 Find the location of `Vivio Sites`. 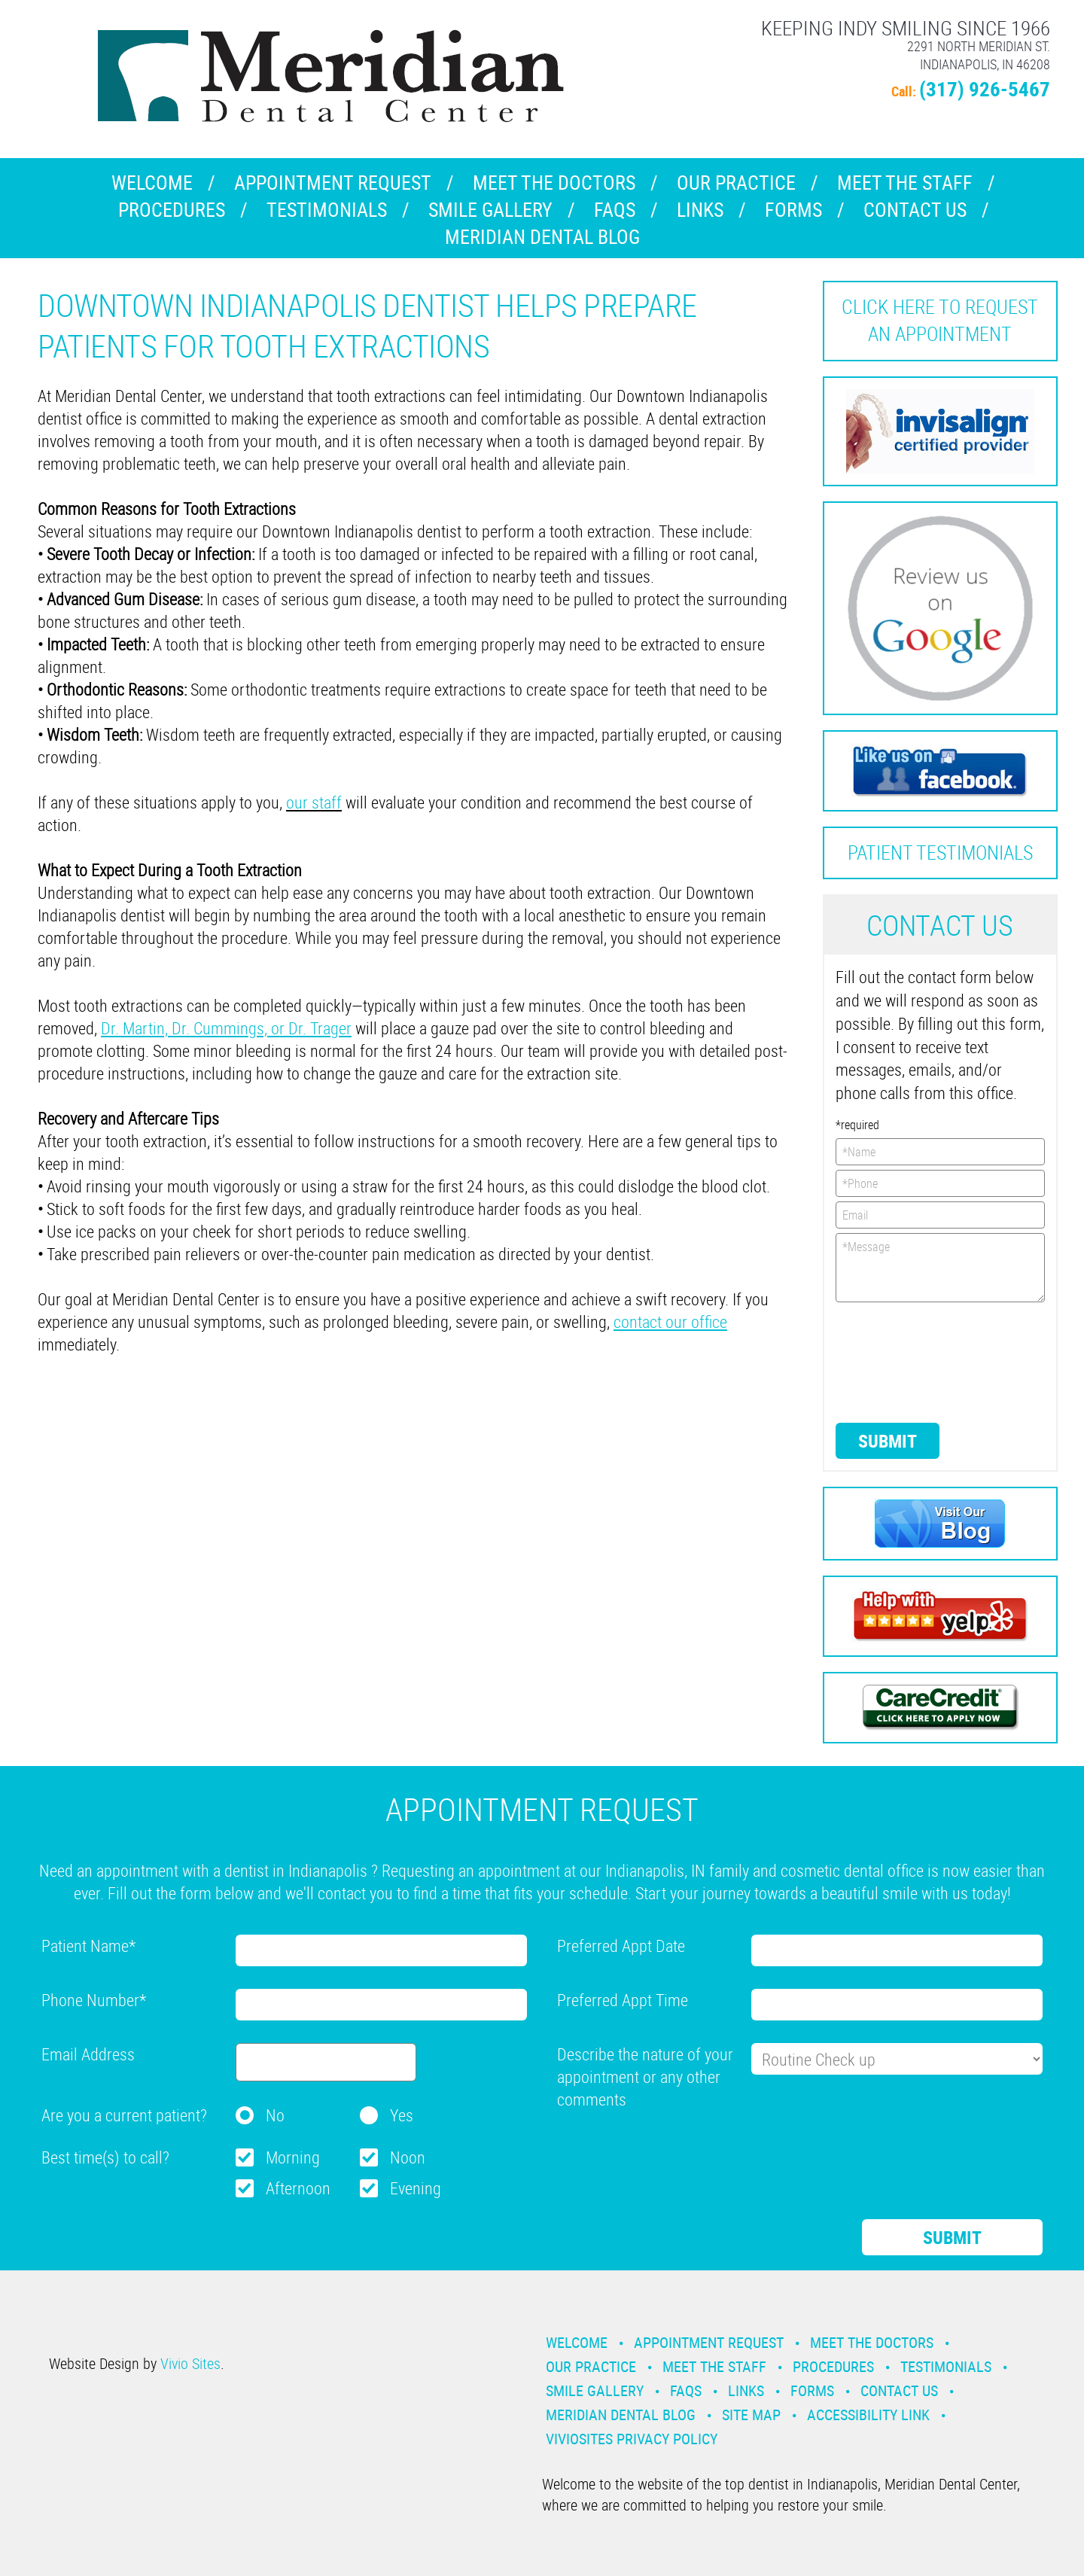

Vivio Sites is located at coordinates (190, 2363).